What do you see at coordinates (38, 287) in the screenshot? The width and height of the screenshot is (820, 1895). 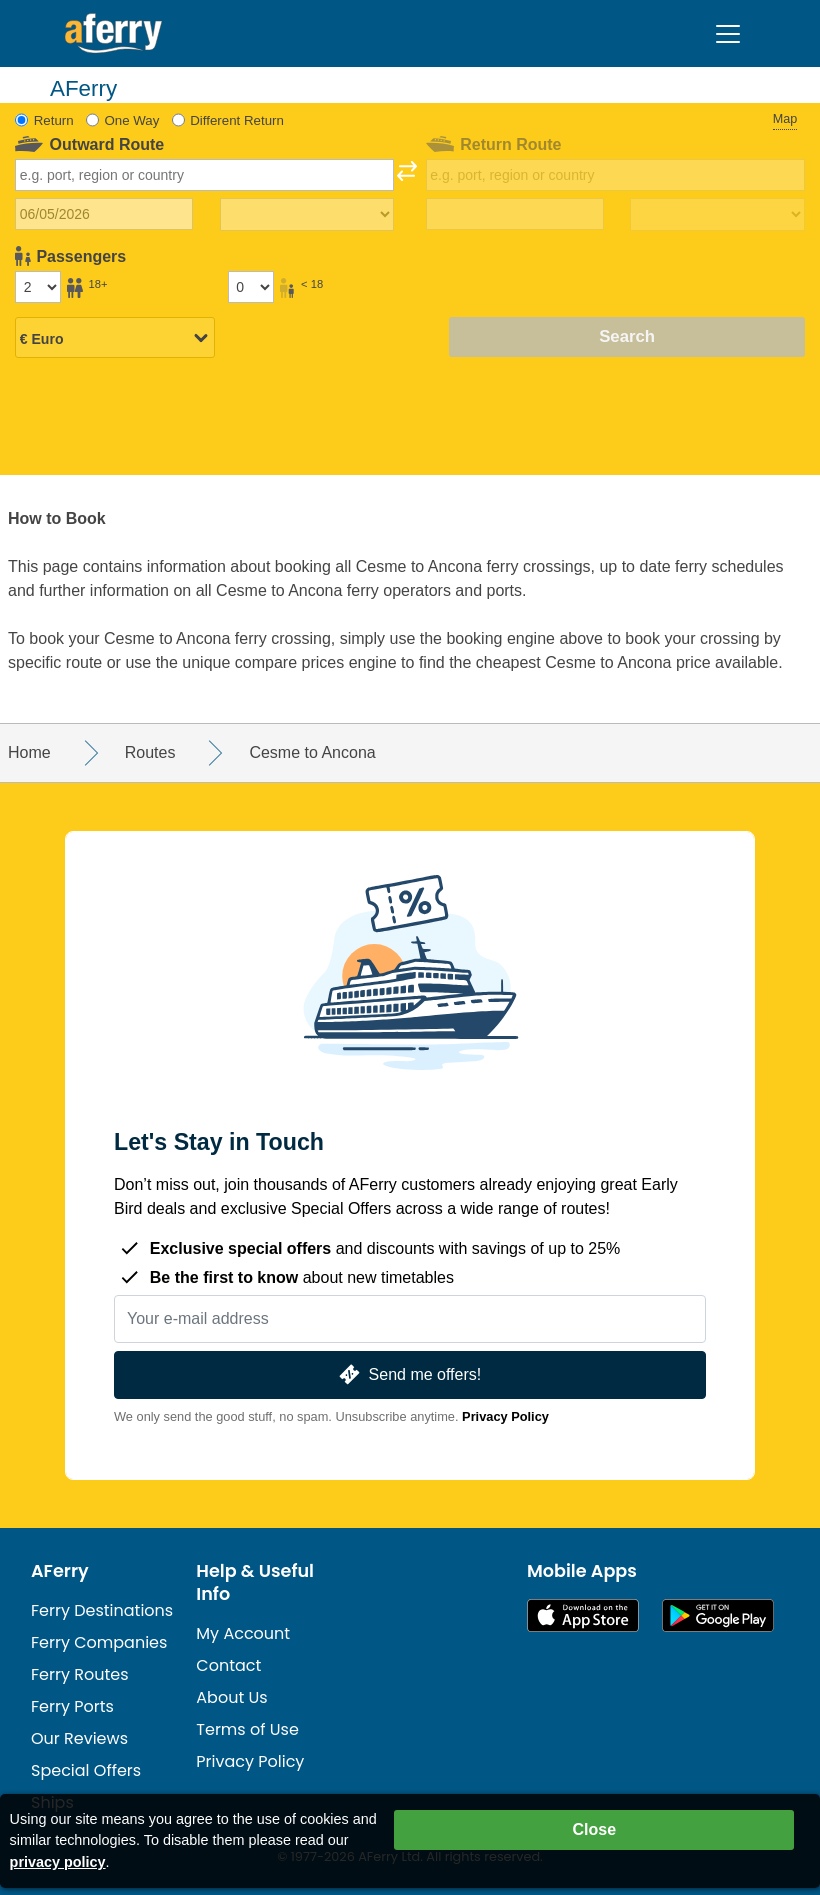 I see `[Passengers over 18]` at bounding box center [38, 287].